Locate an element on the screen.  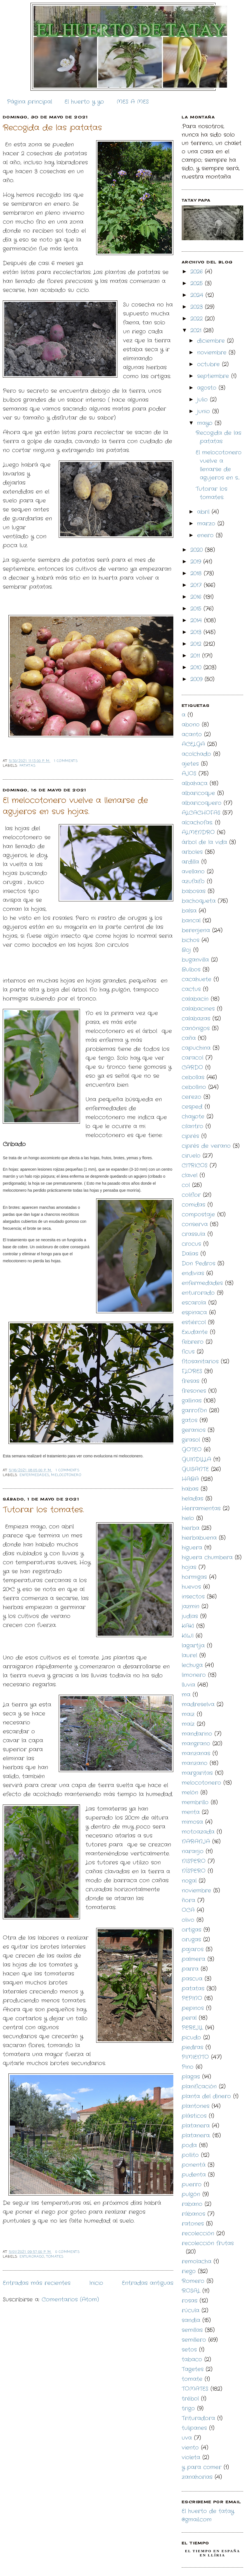
albaricoquero is located at coordinates (201, 803).